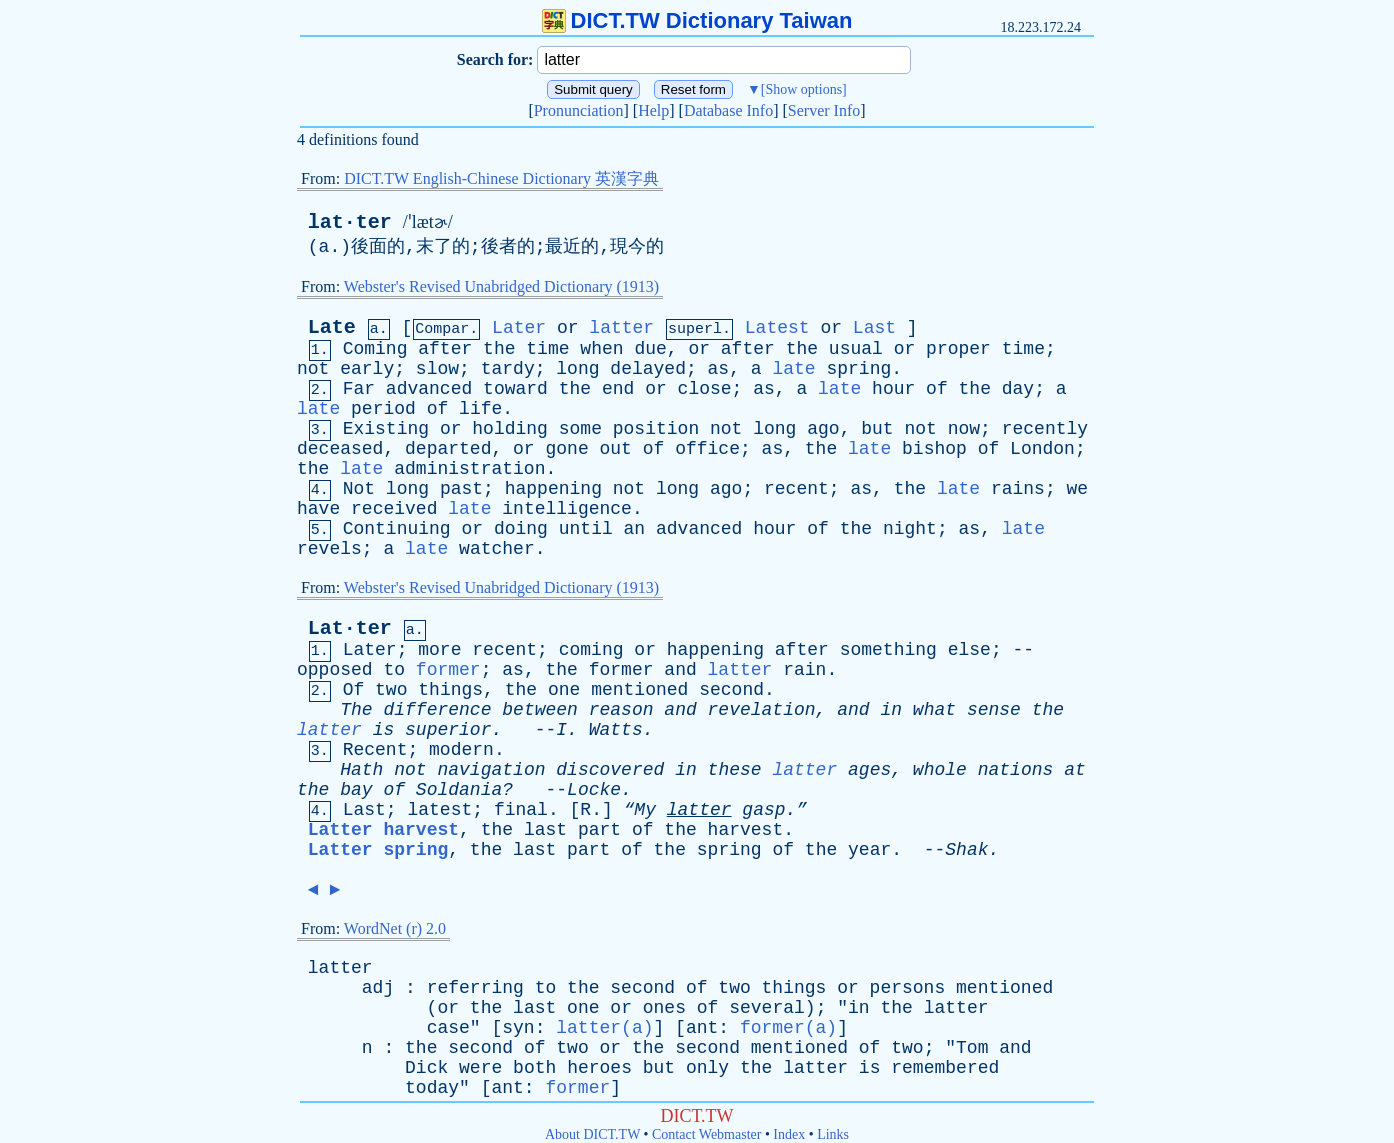 This screenshot has height=1143, width=1394. I want to click on year, so click(869, 850).